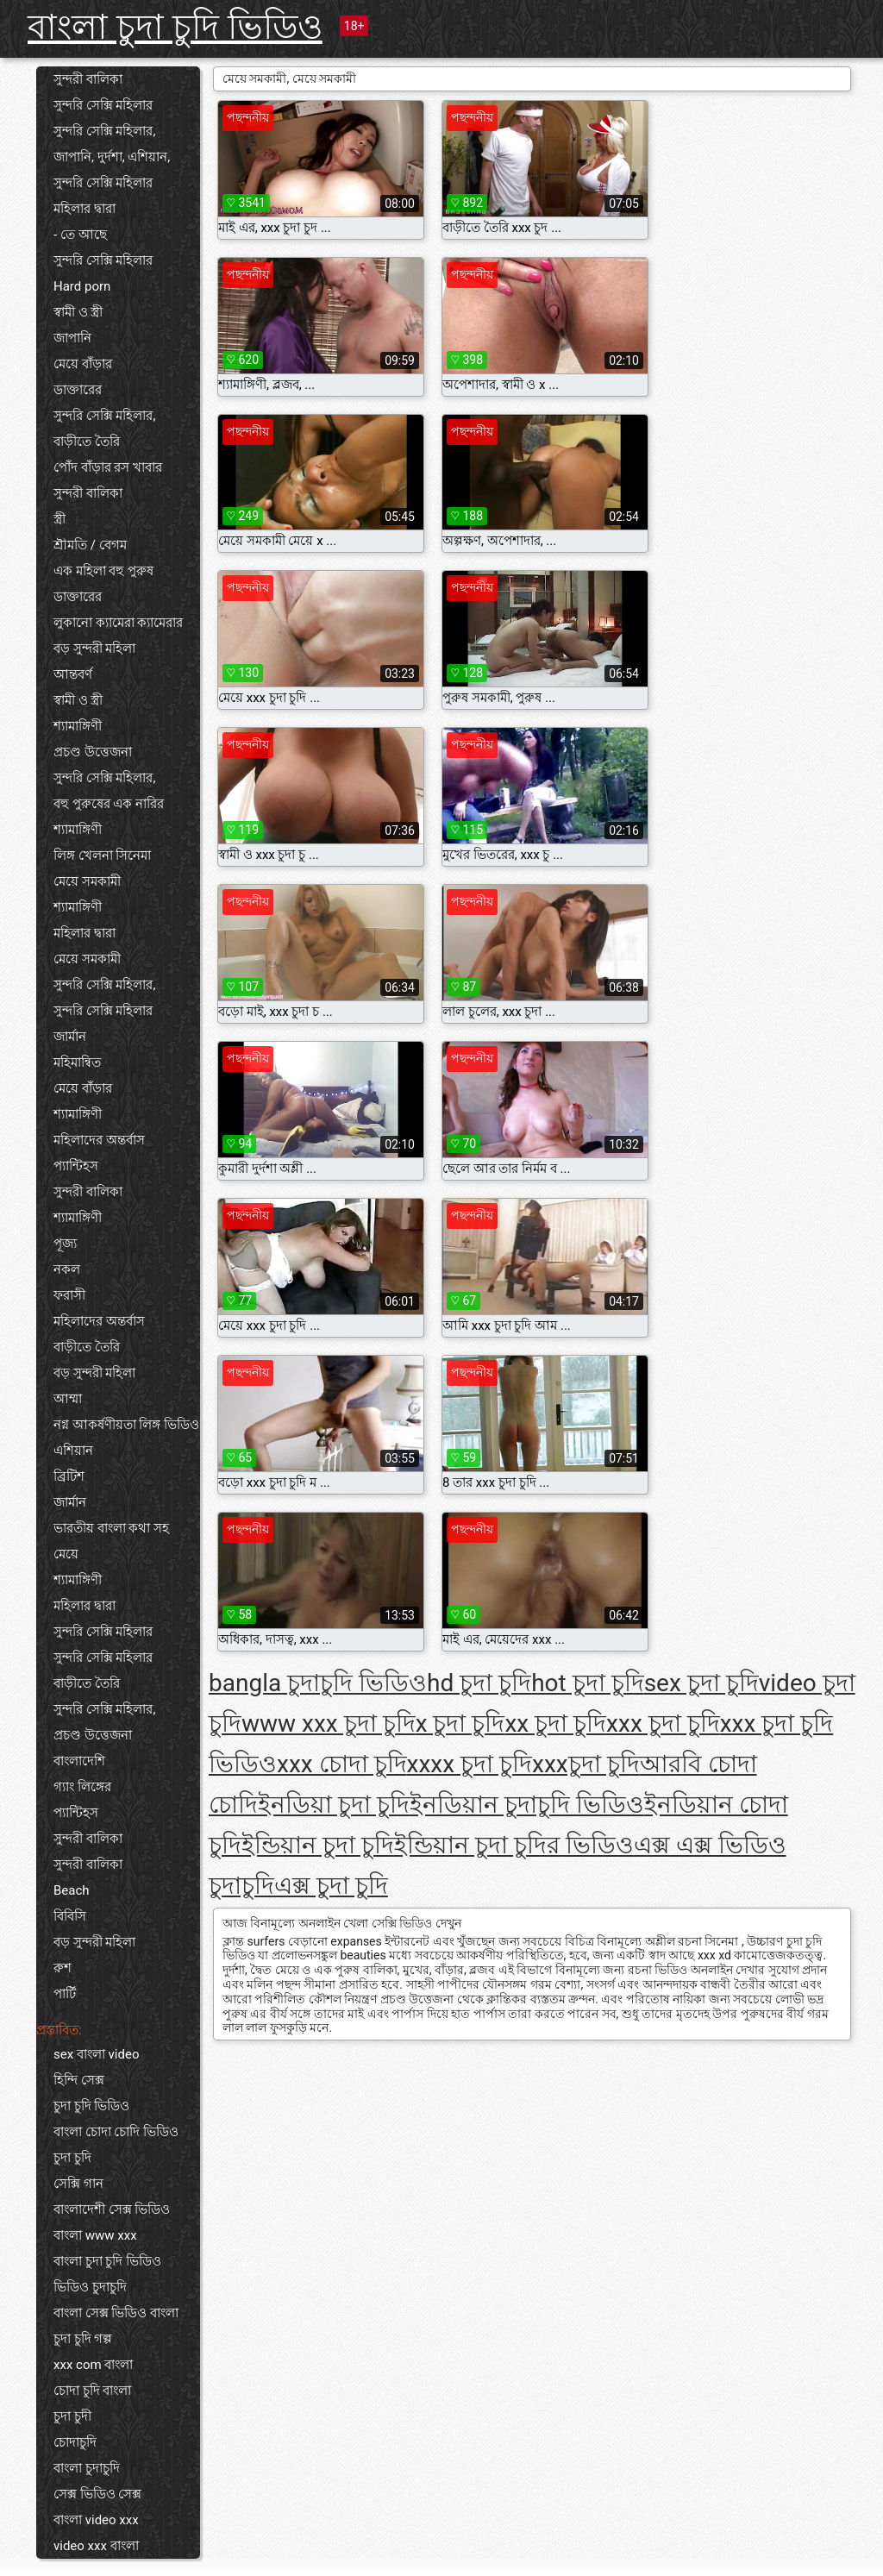  Describe the element at coordinates (102, 855) in the screenshot. I see `লিঙ্গ খেলনা সিনেমা` at that location.